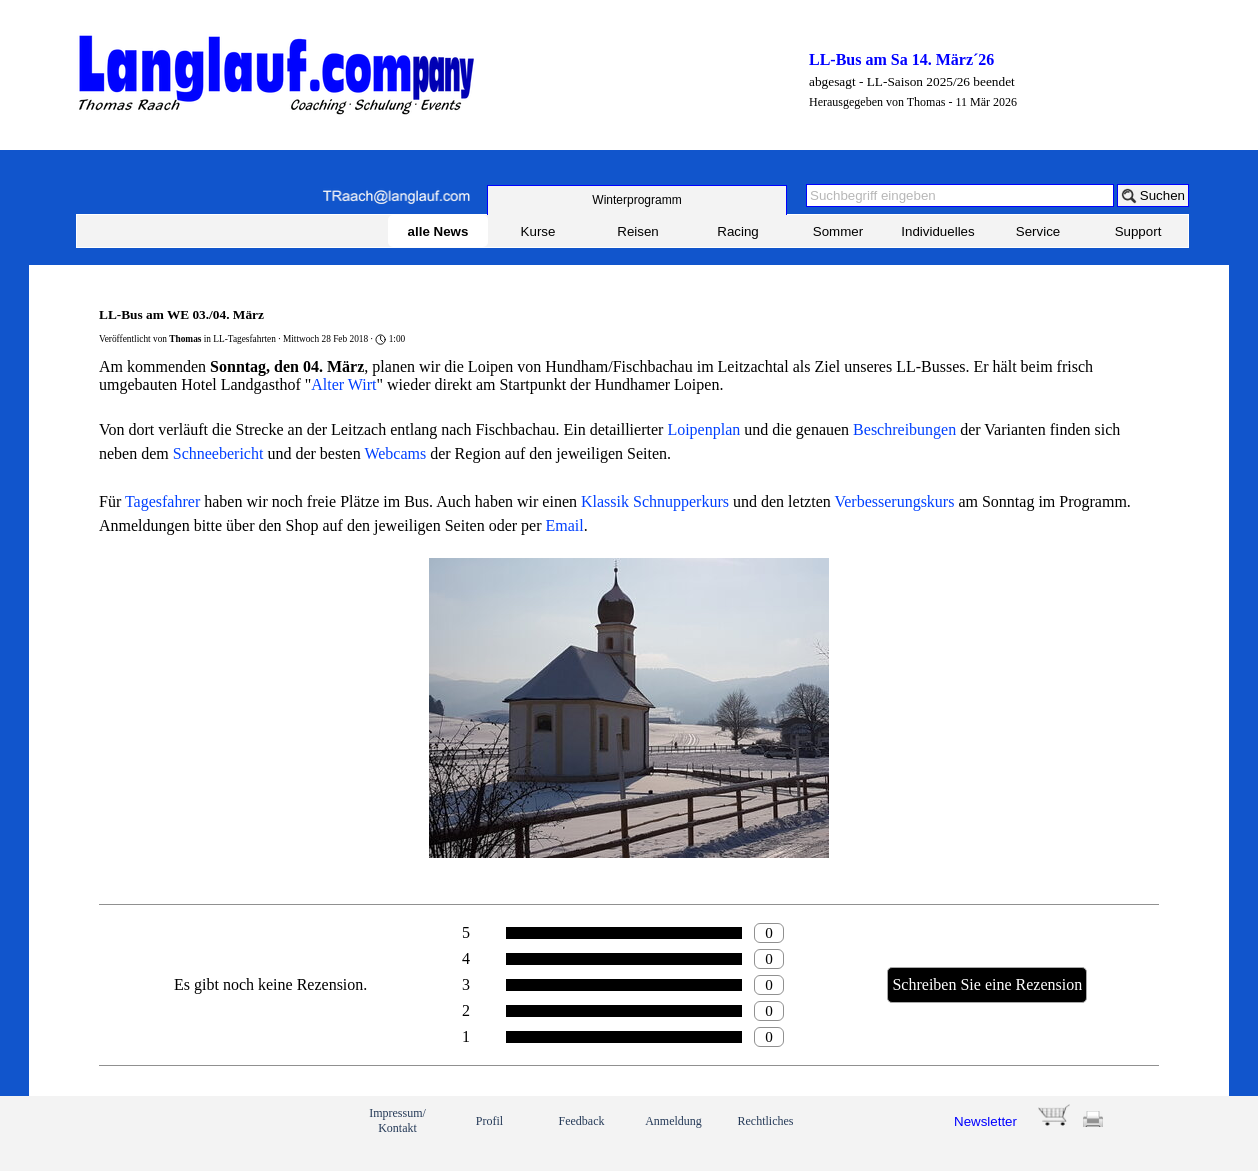 This screenshot has width=1258, height=1171. What do you see at coordinates (397, 1120) in the screenshot?
I see `Impressum/ Kontakt` at bounding box center [397, 1120].